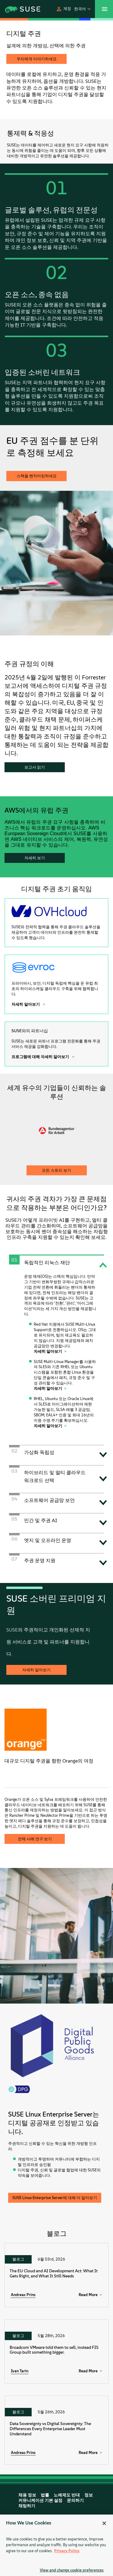  I want to click on SUSE Linux Enterprise Server에 대해 더 알아보기, so click(54, 2197).